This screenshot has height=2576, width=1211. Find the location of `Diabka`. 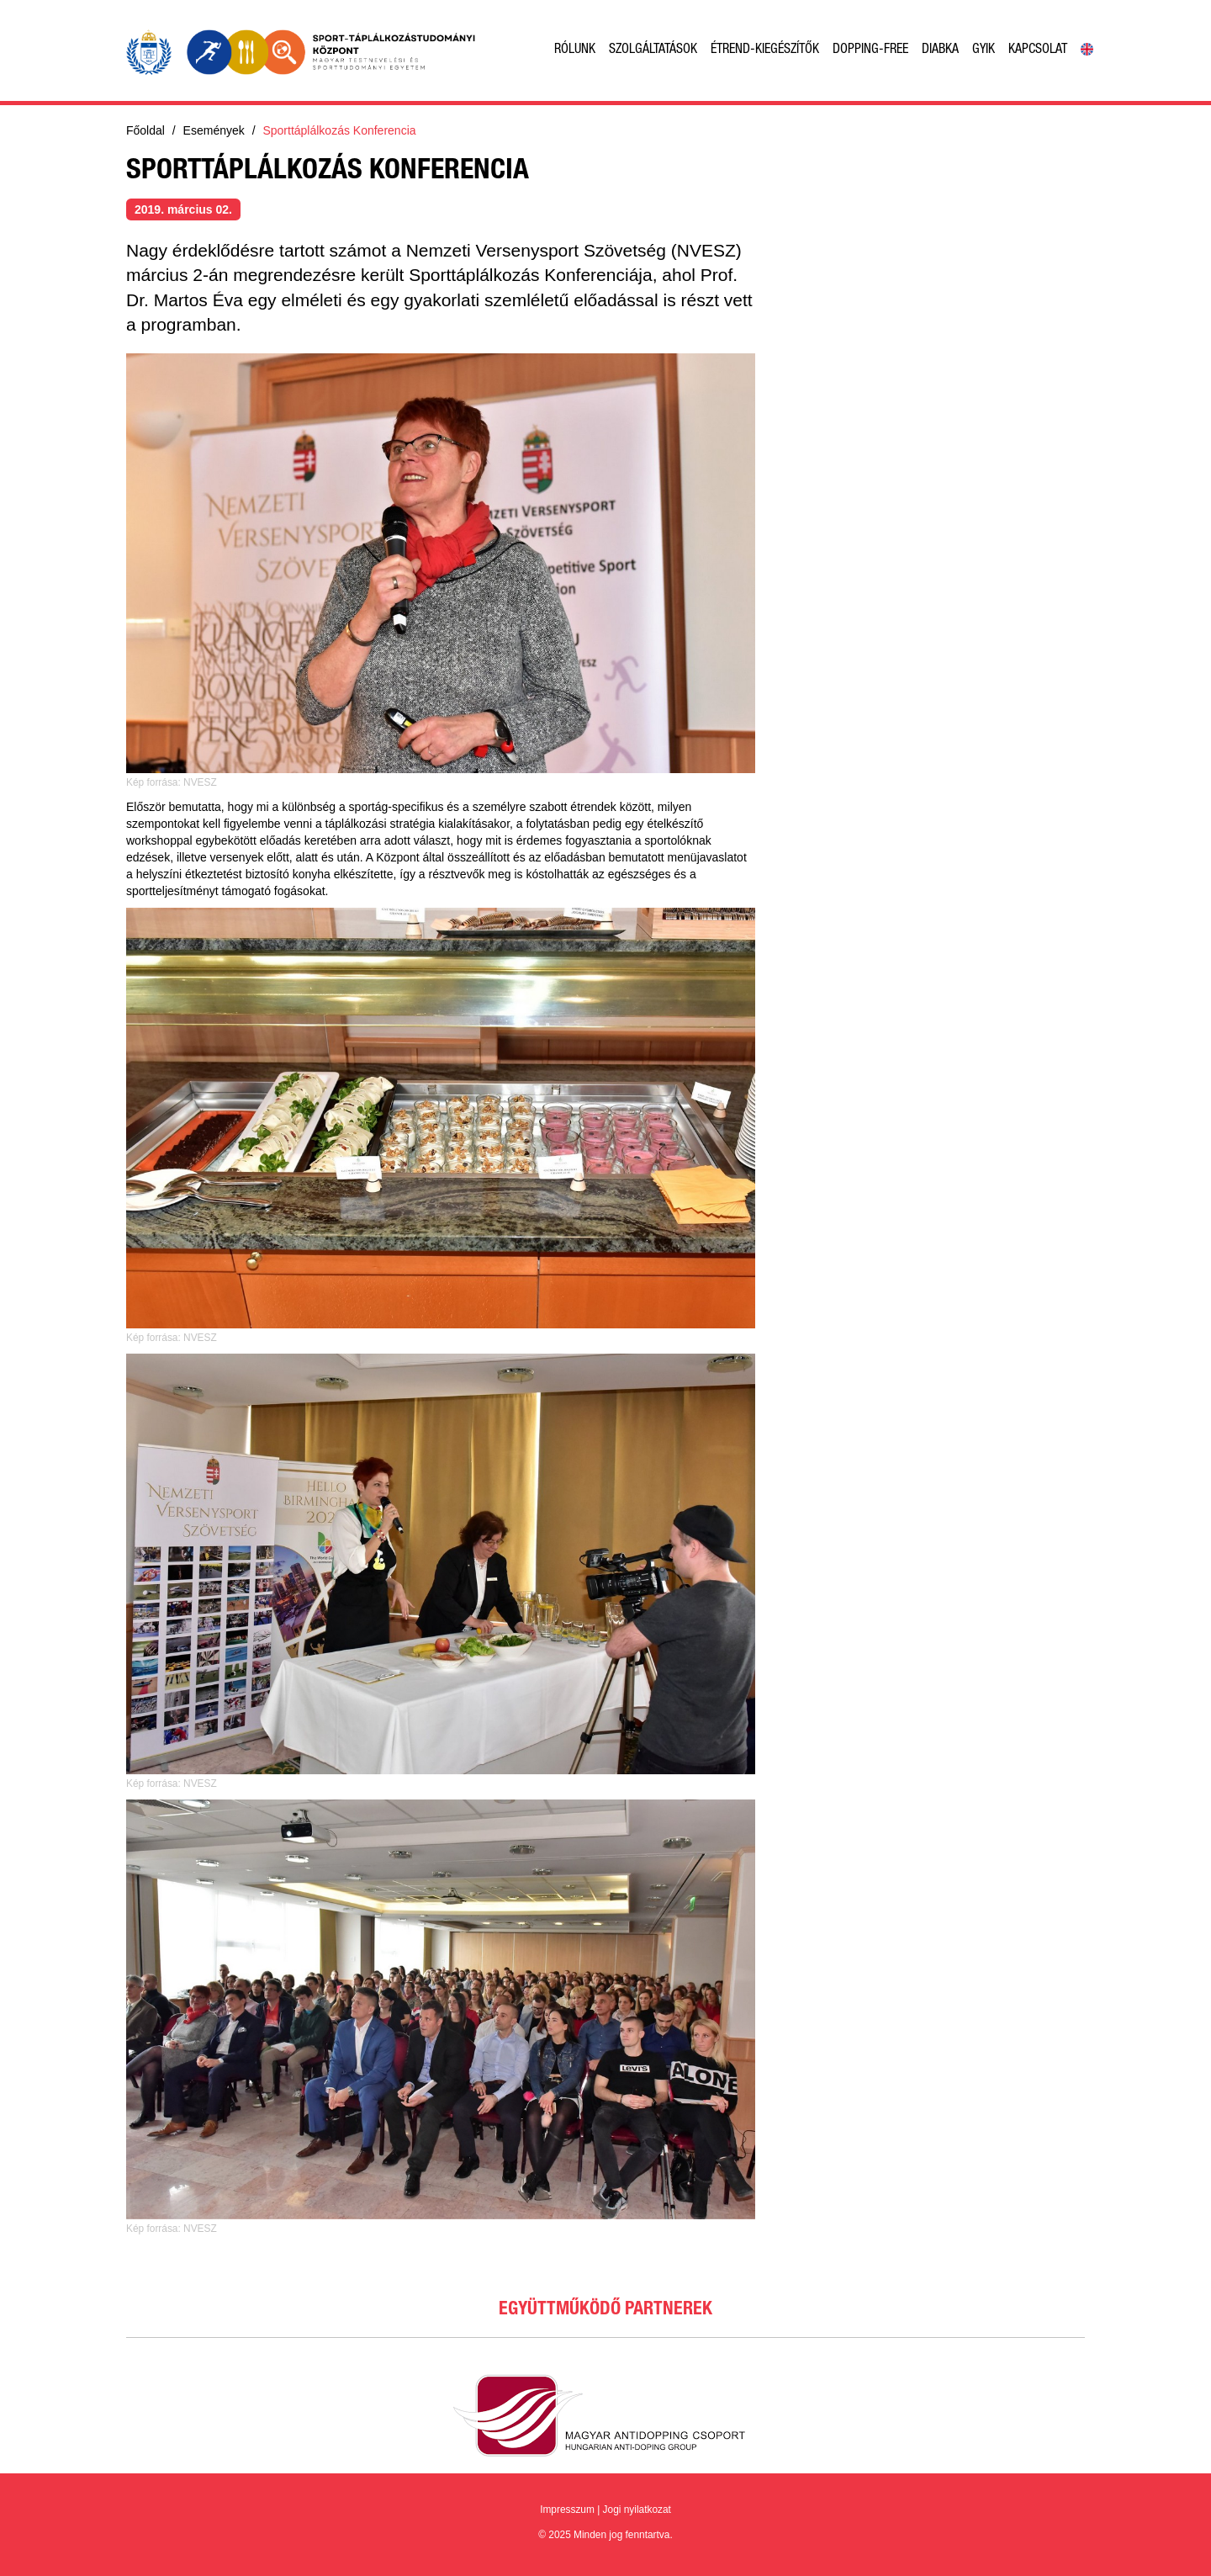

Diabka is located at coordinates (940, 50).